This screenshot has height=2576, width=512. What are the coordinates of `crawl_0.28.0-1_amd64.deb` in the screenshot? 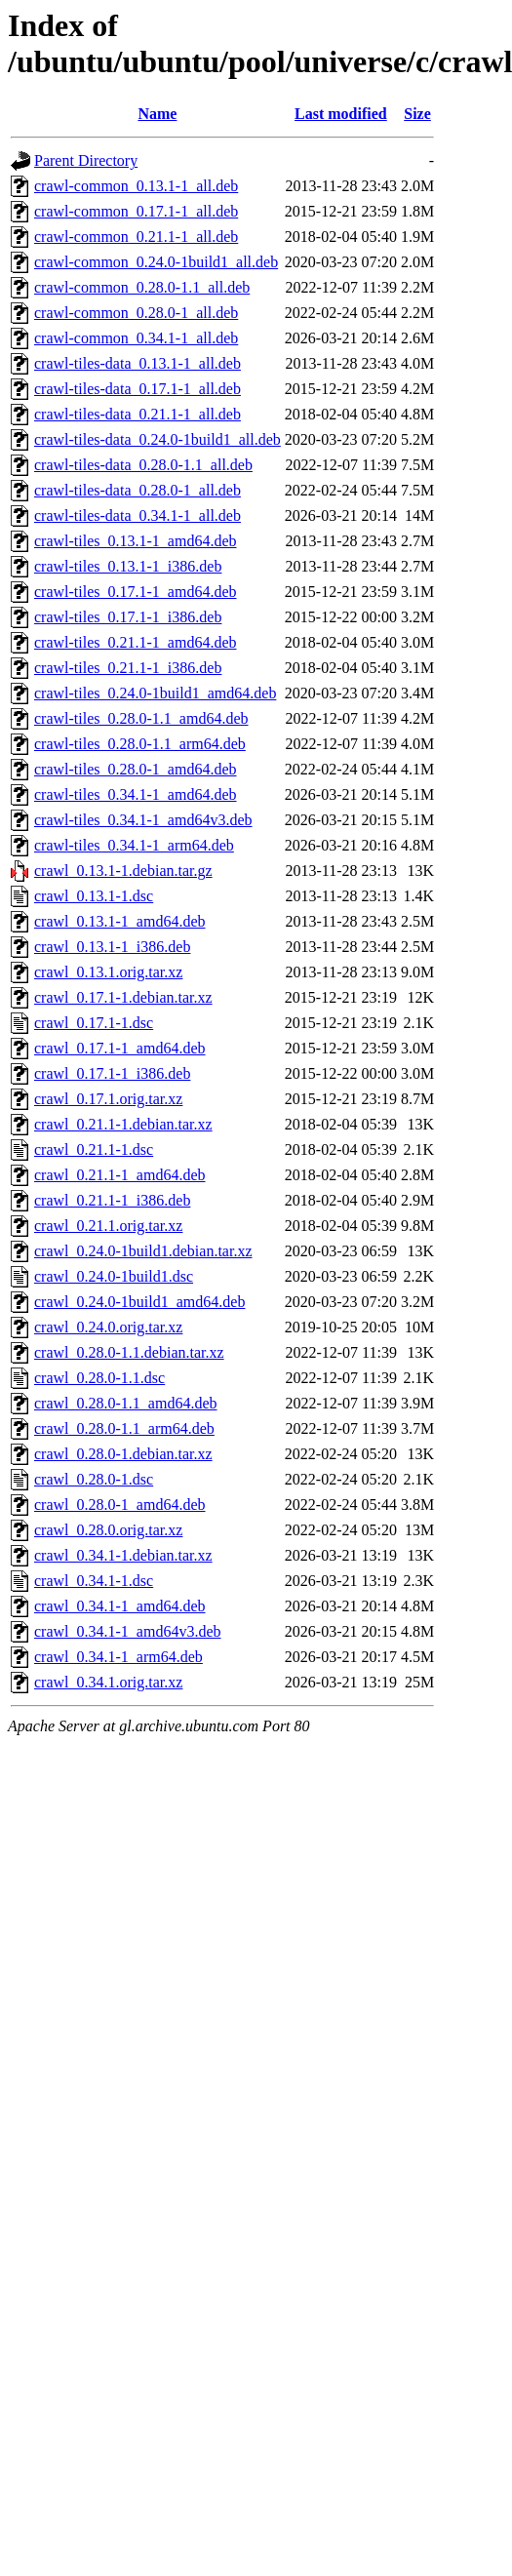 It's located at (120, 1504).